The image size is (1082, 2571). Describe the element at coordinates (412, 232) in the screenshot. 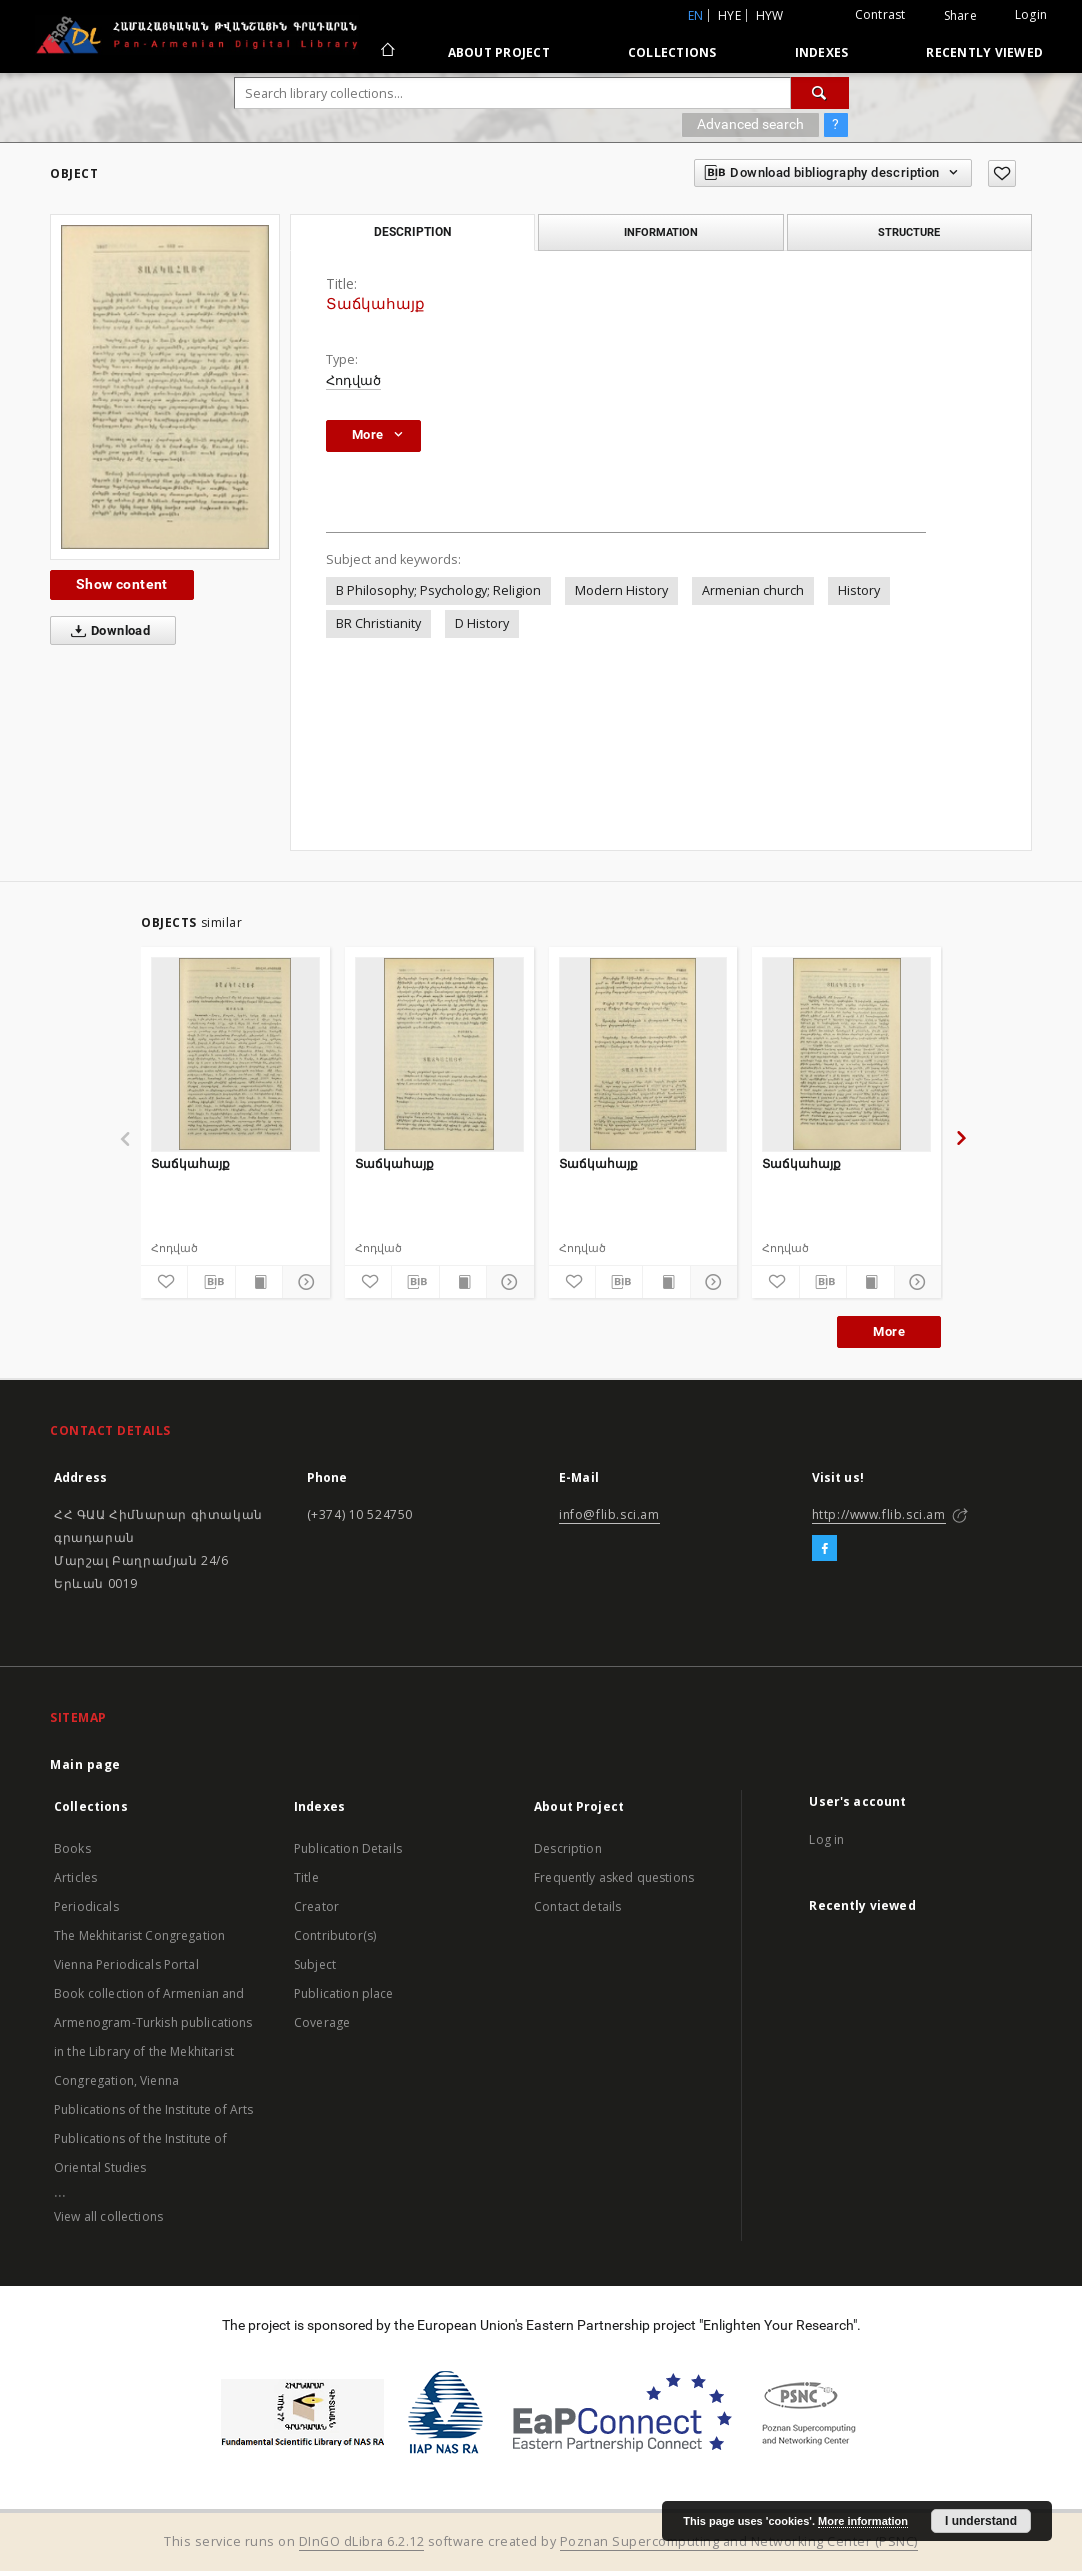

I see `Description [tab]` at that location.